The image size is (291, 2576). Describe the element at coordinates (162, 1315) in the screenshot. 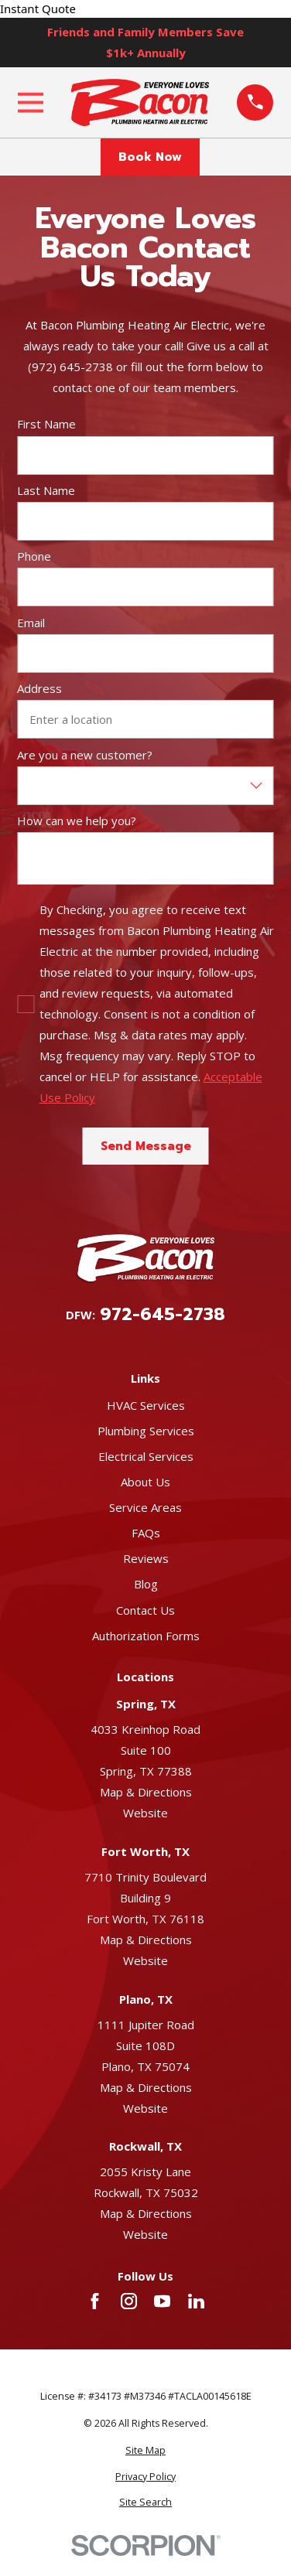

I see `972-645-2738` at that location.